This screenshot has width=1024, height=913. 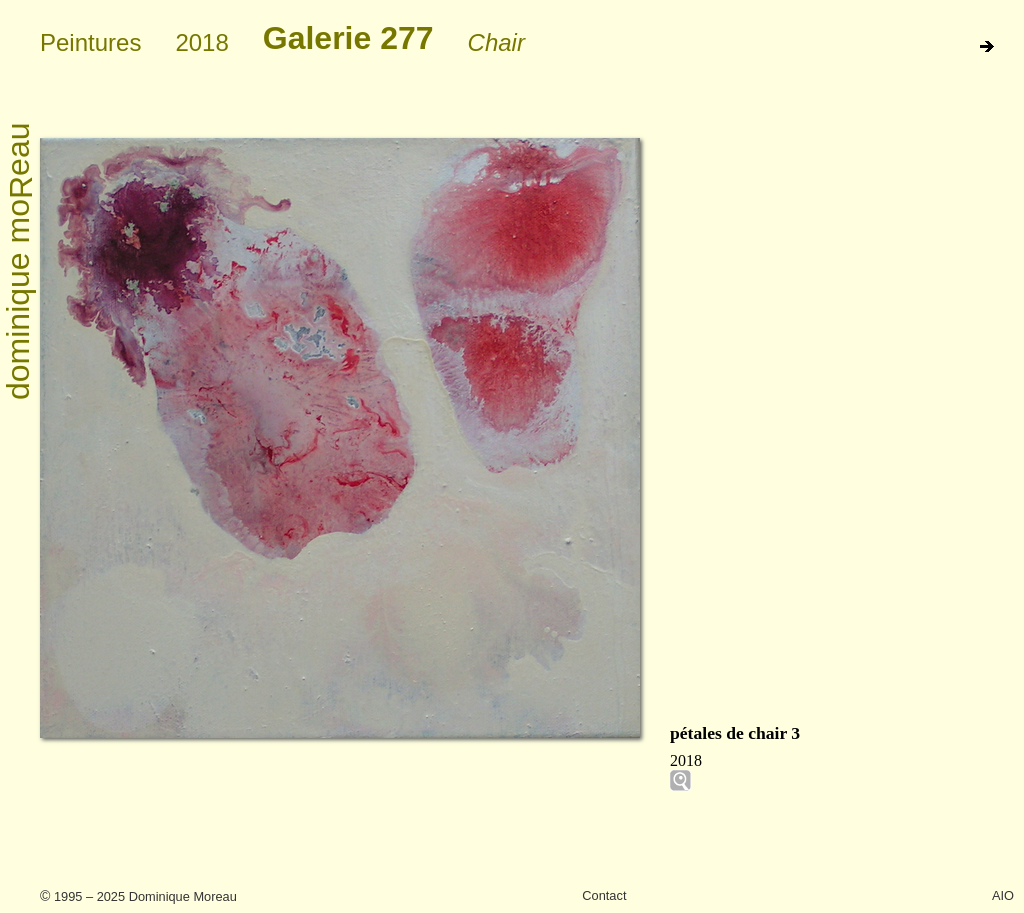 I want to click on Galerie 277, so click(x=348, y=38).